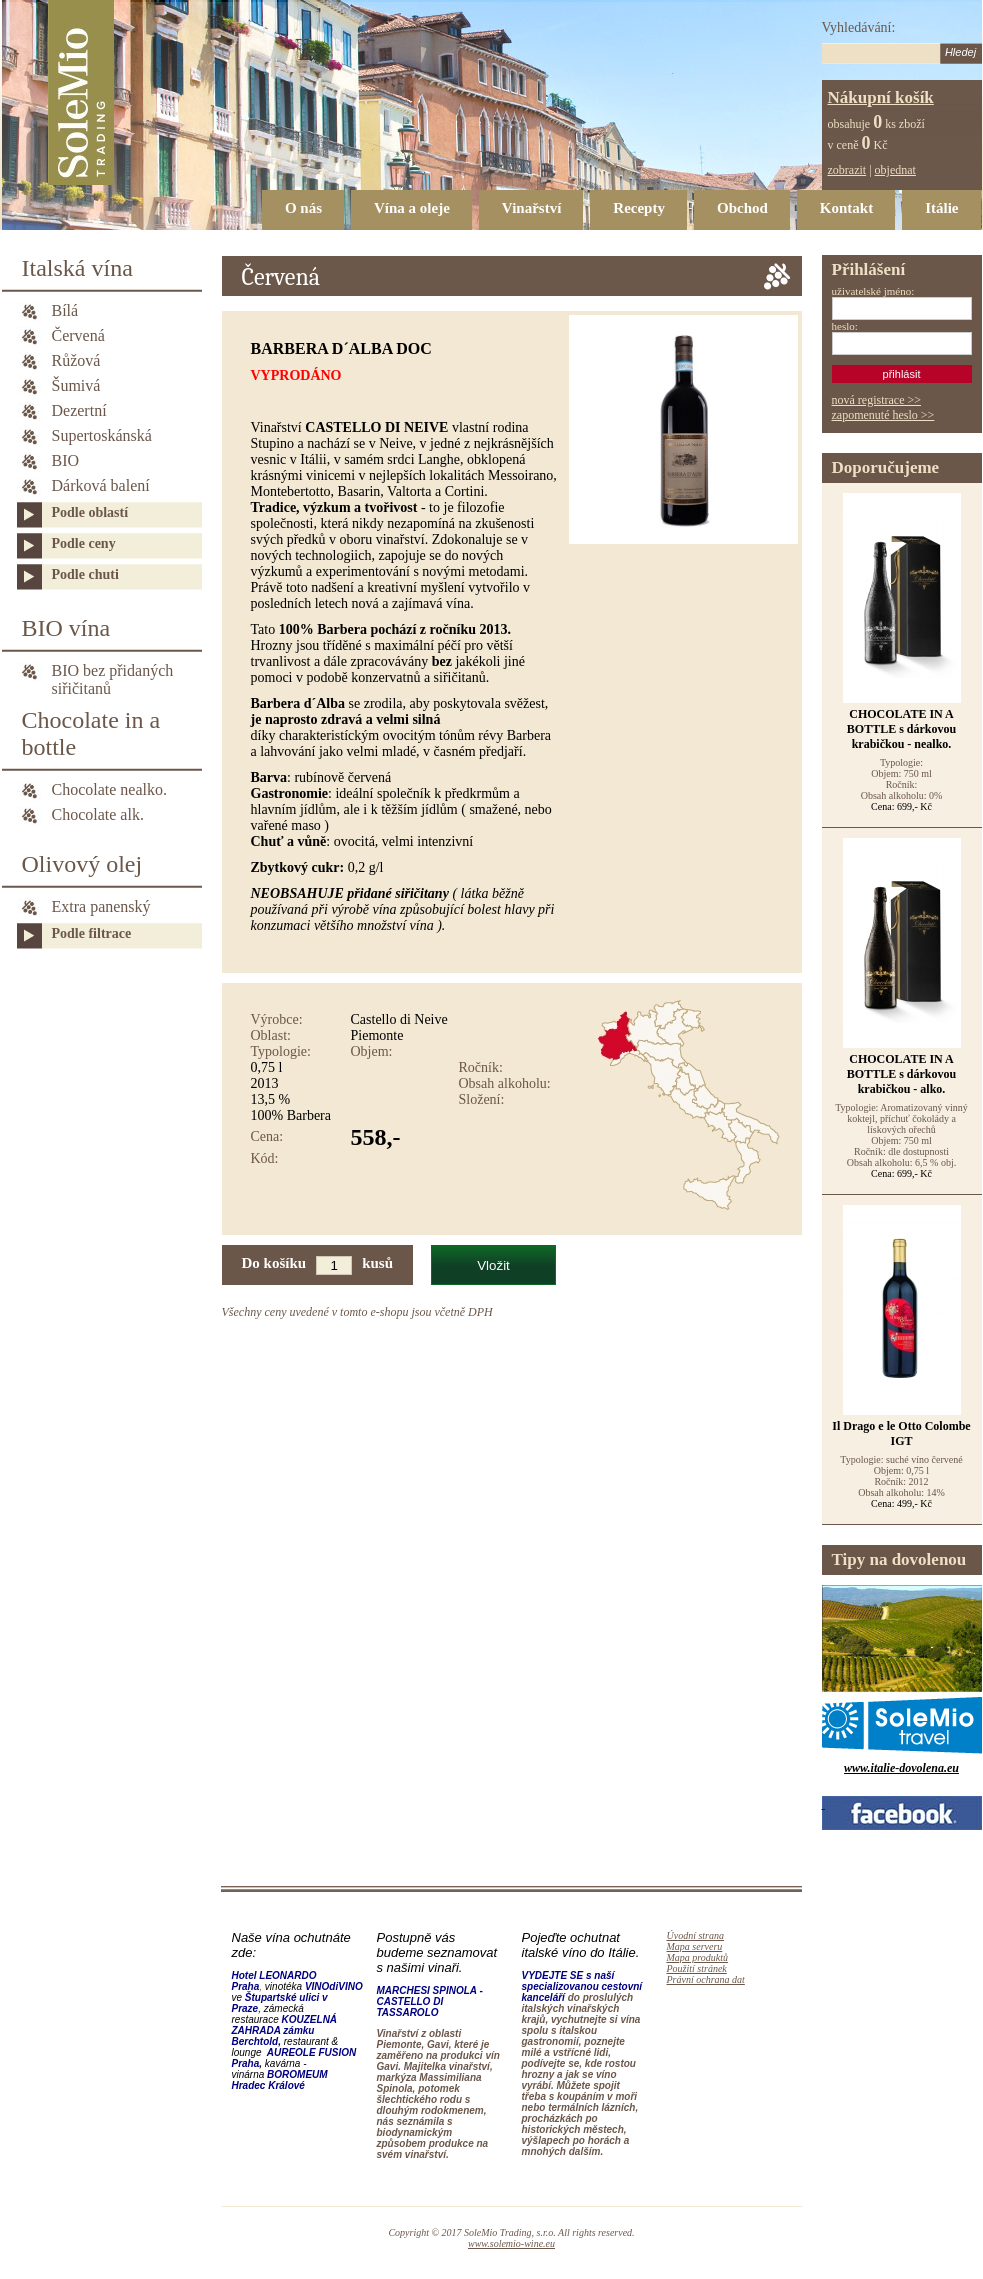  I want to click on Olivový olej, so click(82, 864).